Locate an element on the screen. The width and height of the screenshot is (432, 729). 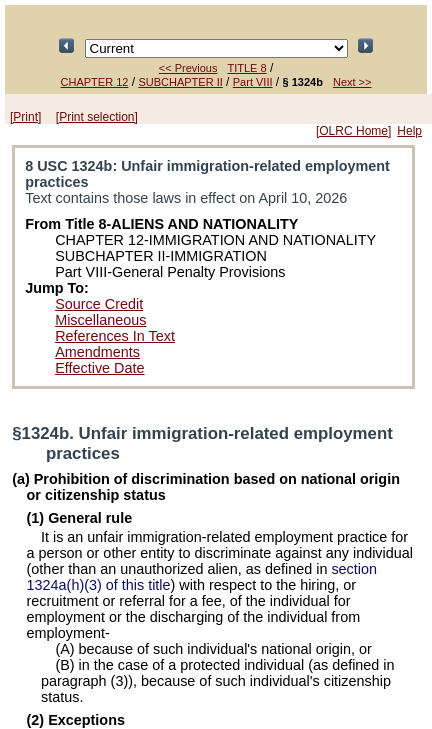
TITLE 8 is located at coordinates (246, 68).